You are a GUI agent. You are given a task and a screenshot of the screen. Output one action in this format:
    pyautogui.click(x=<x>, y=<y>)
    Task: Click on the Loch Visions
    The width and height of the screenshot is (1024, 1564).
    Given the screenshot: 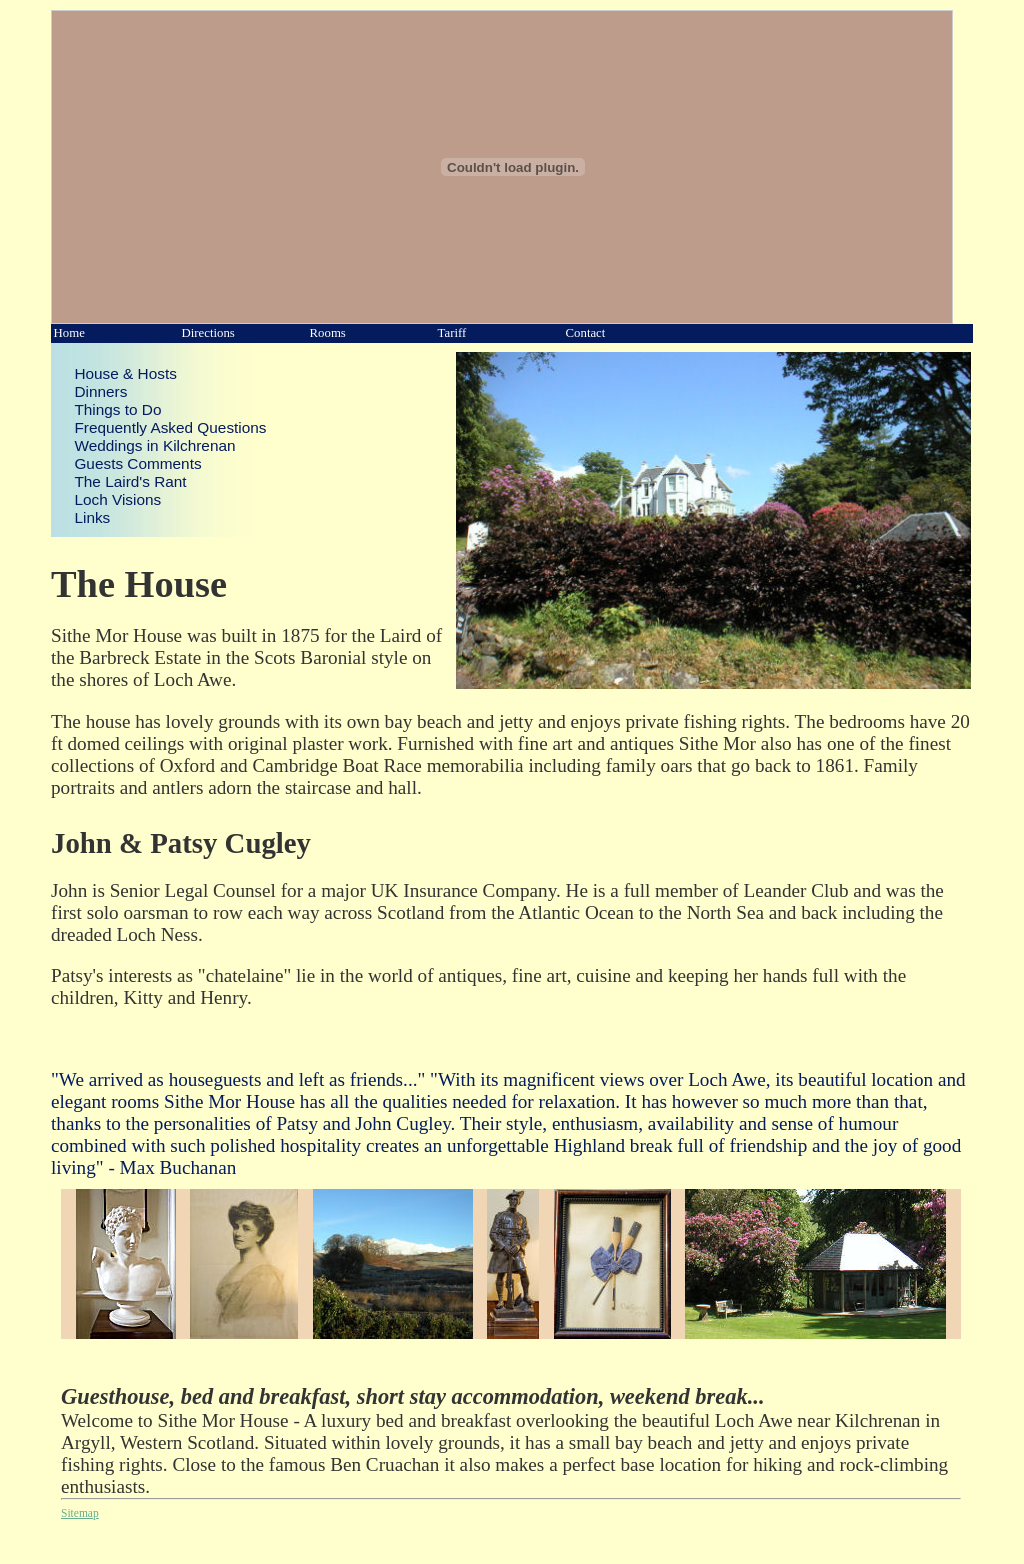 What is the action you would take?
    pyautogui.click(x=117, y=499)
    